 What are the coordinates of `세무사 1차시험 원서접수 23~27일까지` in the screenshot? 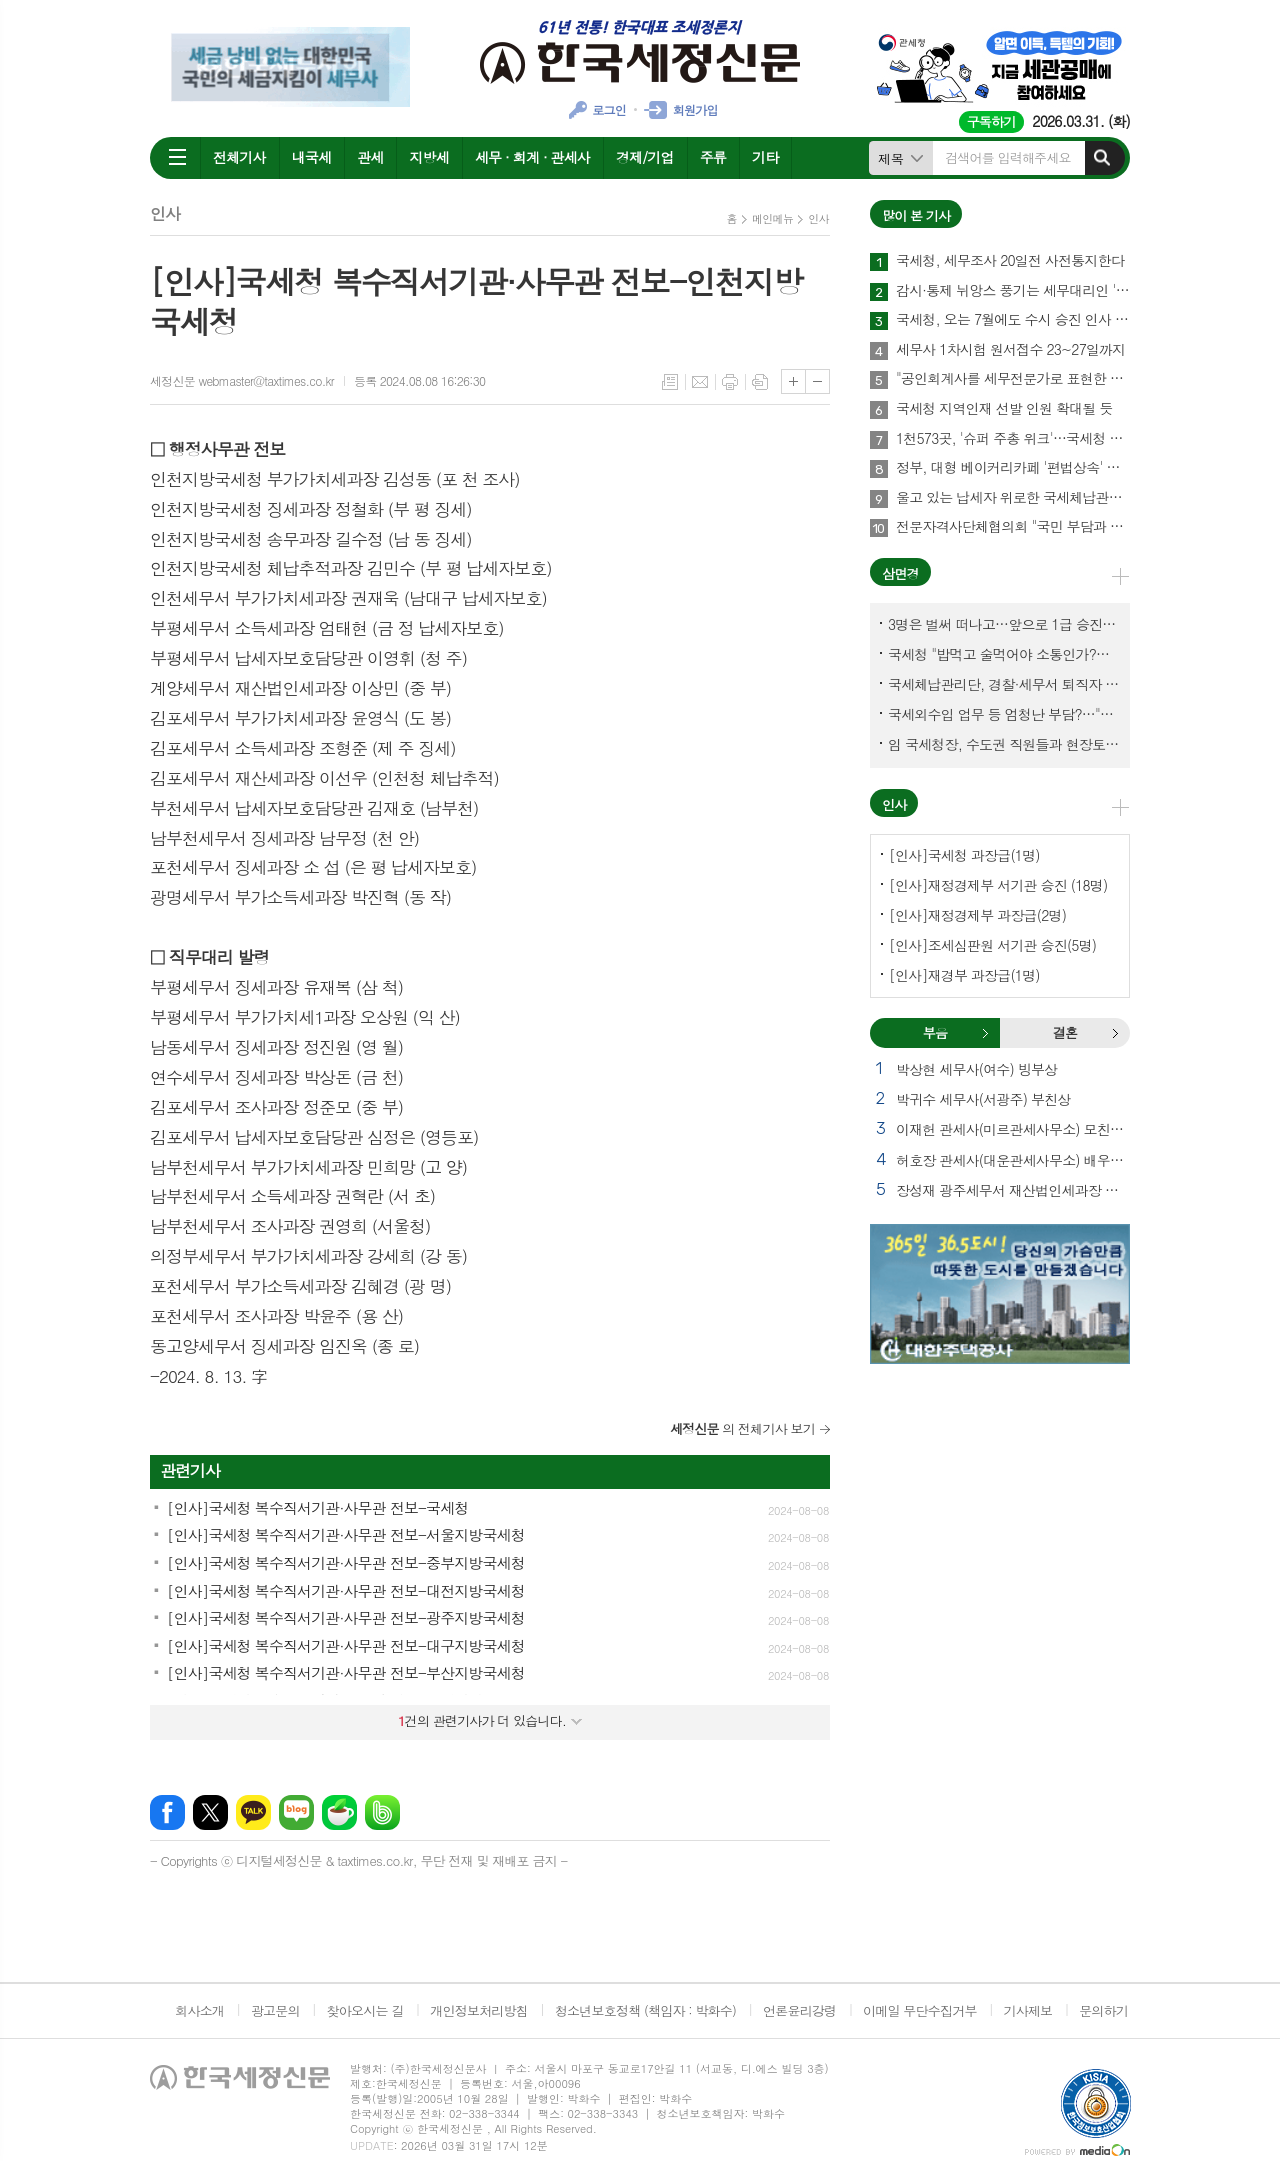 It's located at (1010, 350).